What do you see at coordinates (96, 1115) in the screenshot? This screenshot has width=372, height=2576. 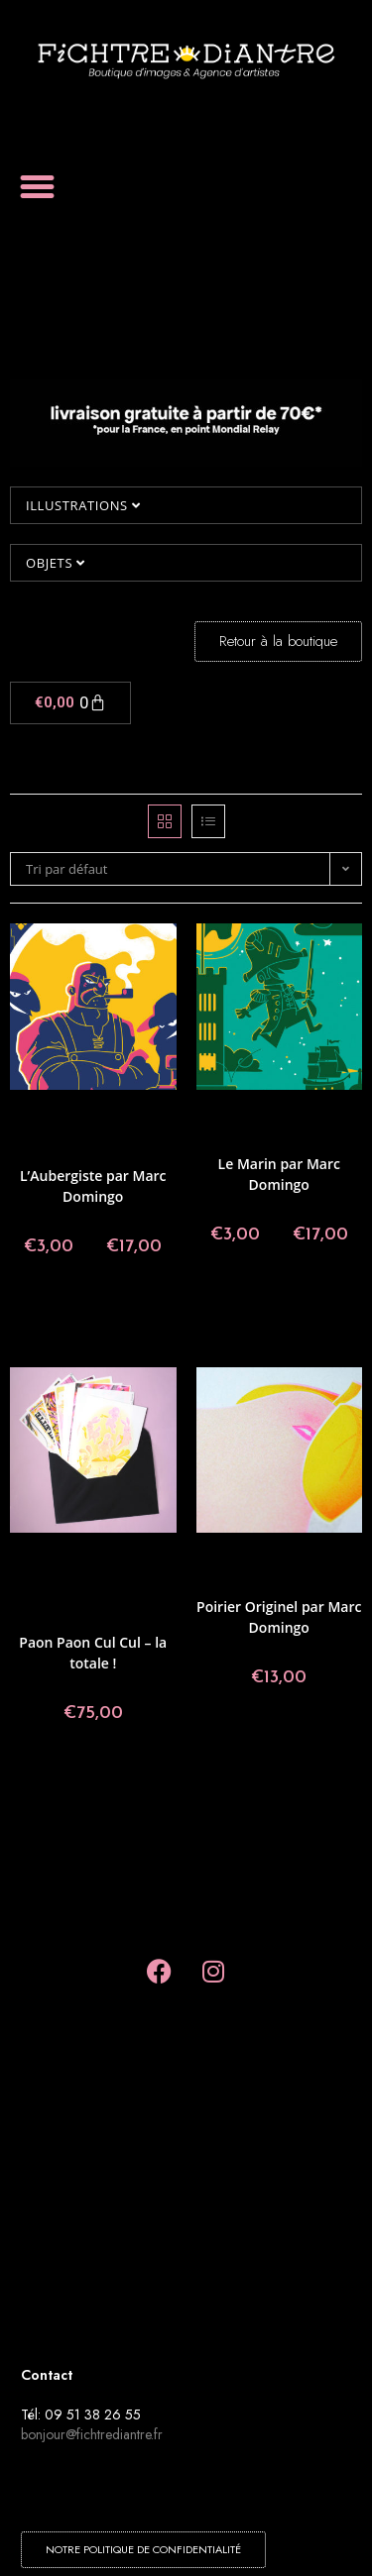 I see `Angoulême` at bounding box center [96, 1115].